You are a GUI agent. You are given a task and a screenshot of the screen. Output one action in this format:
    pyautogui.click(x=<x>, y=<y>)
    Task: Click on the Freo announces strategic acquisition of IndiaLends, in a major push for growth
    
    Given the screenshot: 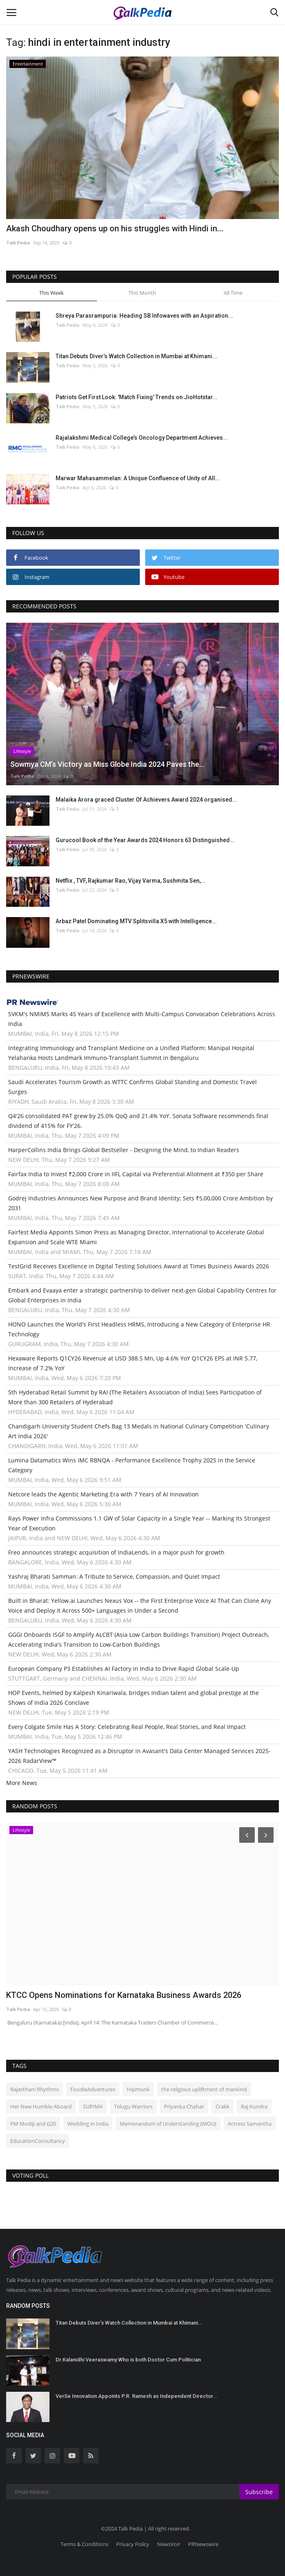 What is the action you would take?
    pyautogui.click(x=116, y=1552)
    